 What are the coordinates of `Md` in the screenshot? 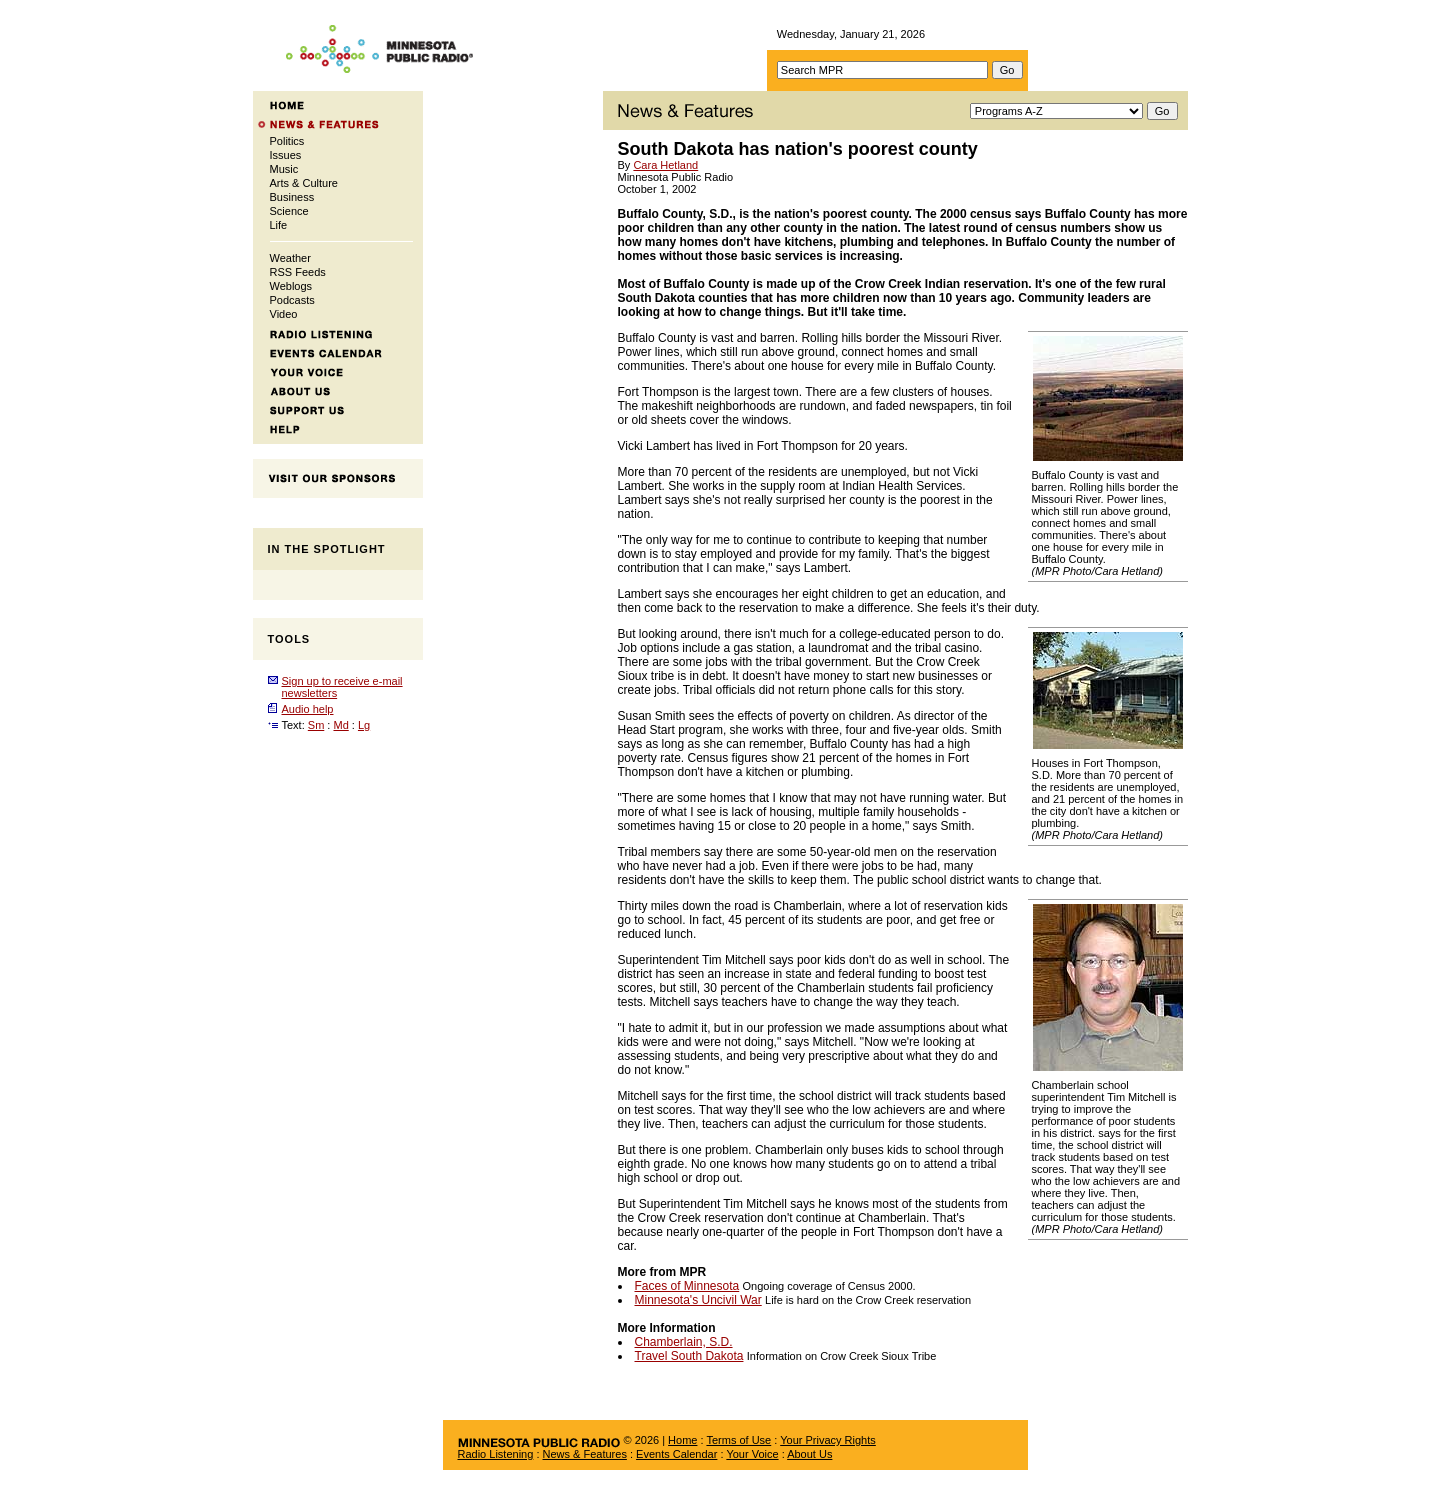 It's located at (340, 725).